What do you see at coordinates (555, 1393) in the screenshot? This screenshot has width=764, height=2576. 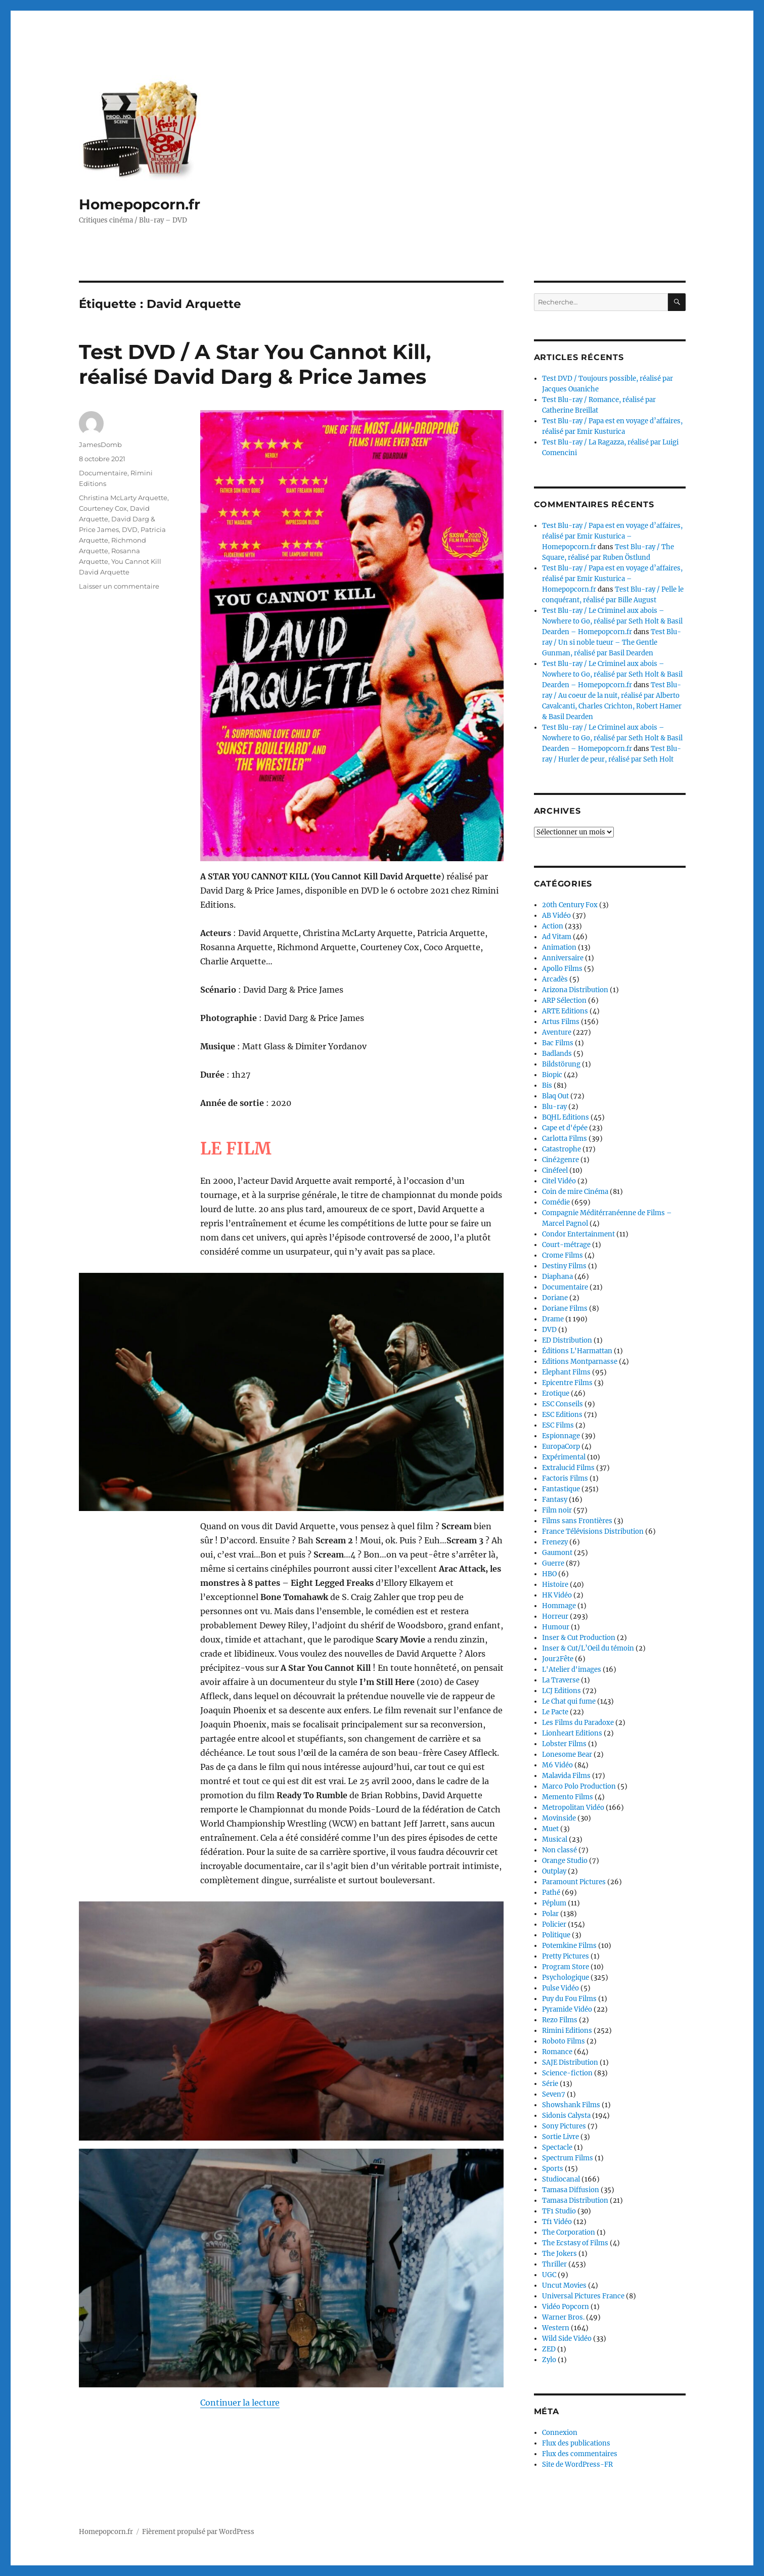 I see `Erotique` at bounding box center [555, 1393].